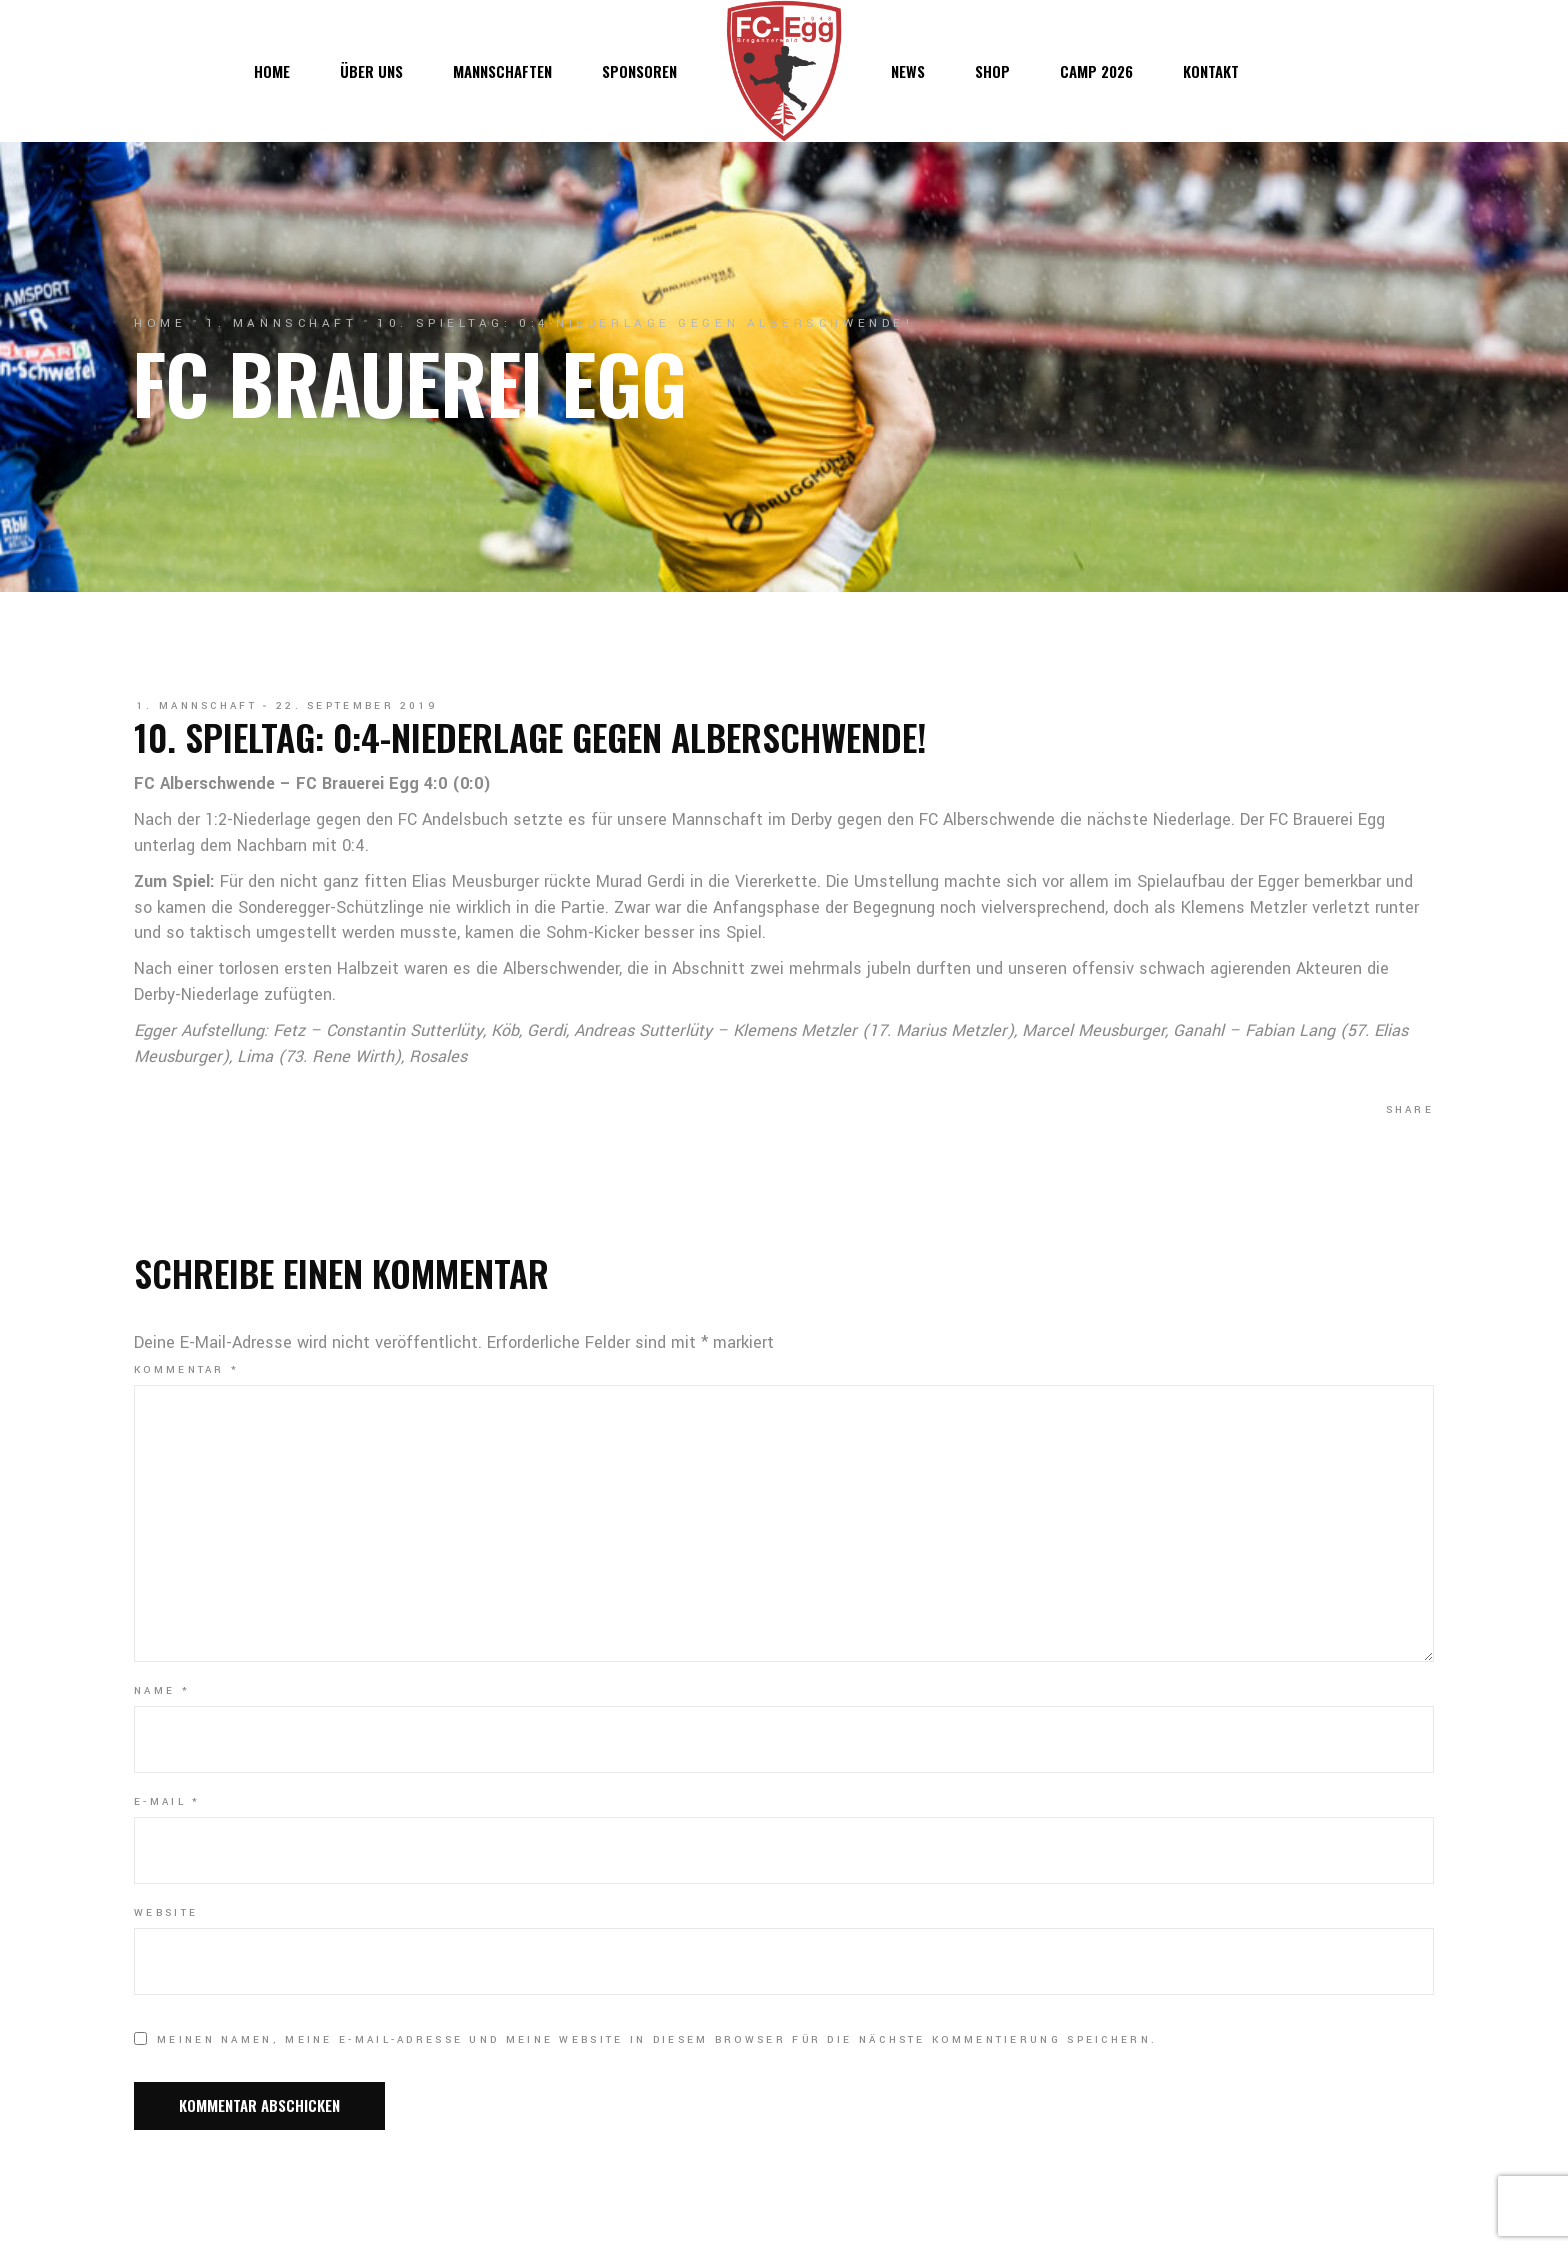 The width and height of the screenshot is (1568, 2250). What do you see at coordinates (186, 1370) in the screenshot?
I see `Kommentar` at bounding box center [186, 1370].